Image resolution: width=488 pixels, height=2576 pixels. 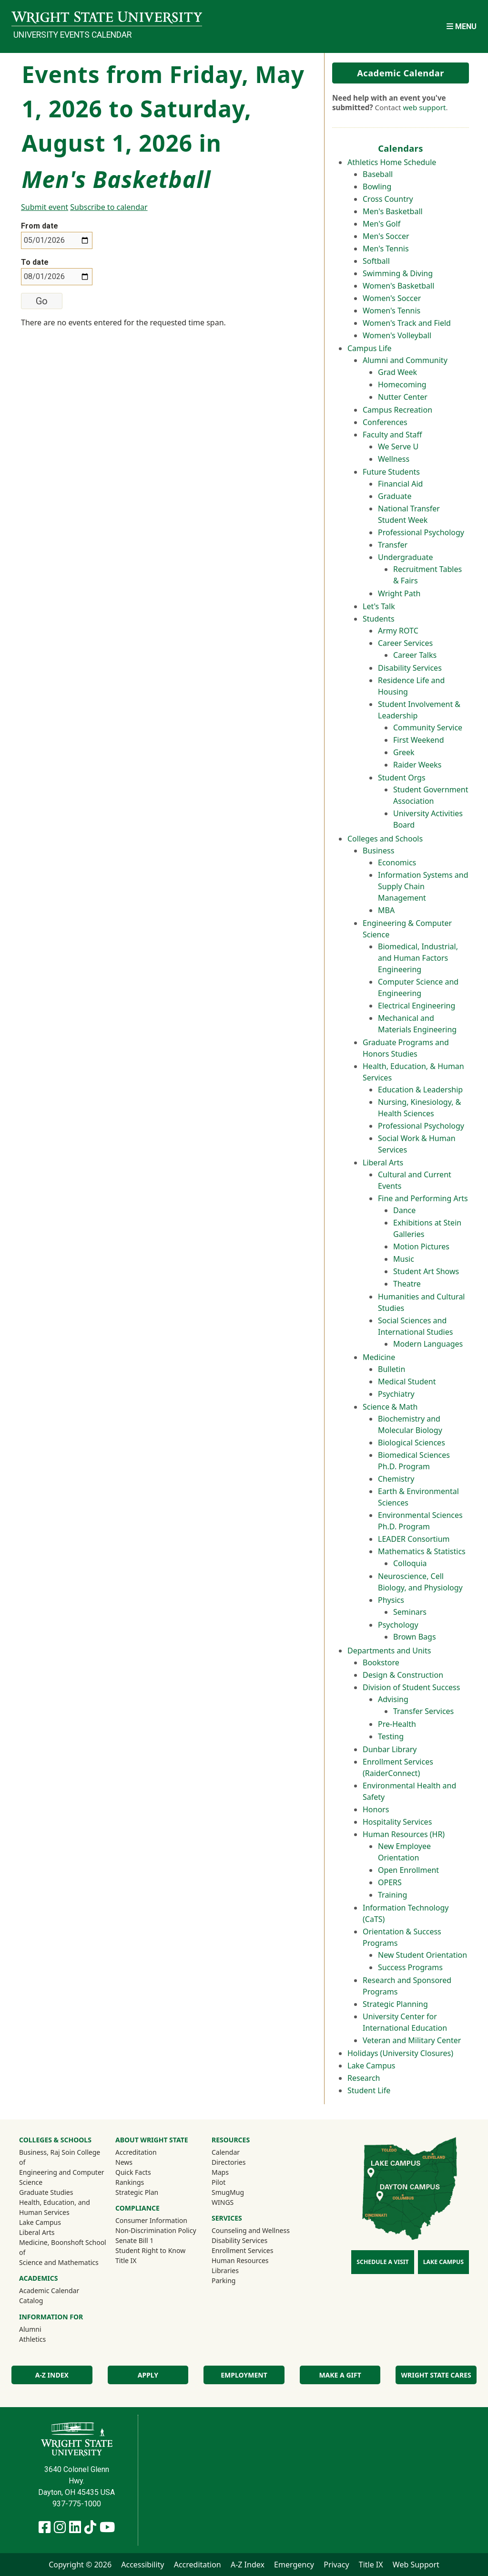 What do you see at coordinates (400, 2053) in the screenshot?
I see `Holidays (University Closures)` at bounding box center [400, 2053].